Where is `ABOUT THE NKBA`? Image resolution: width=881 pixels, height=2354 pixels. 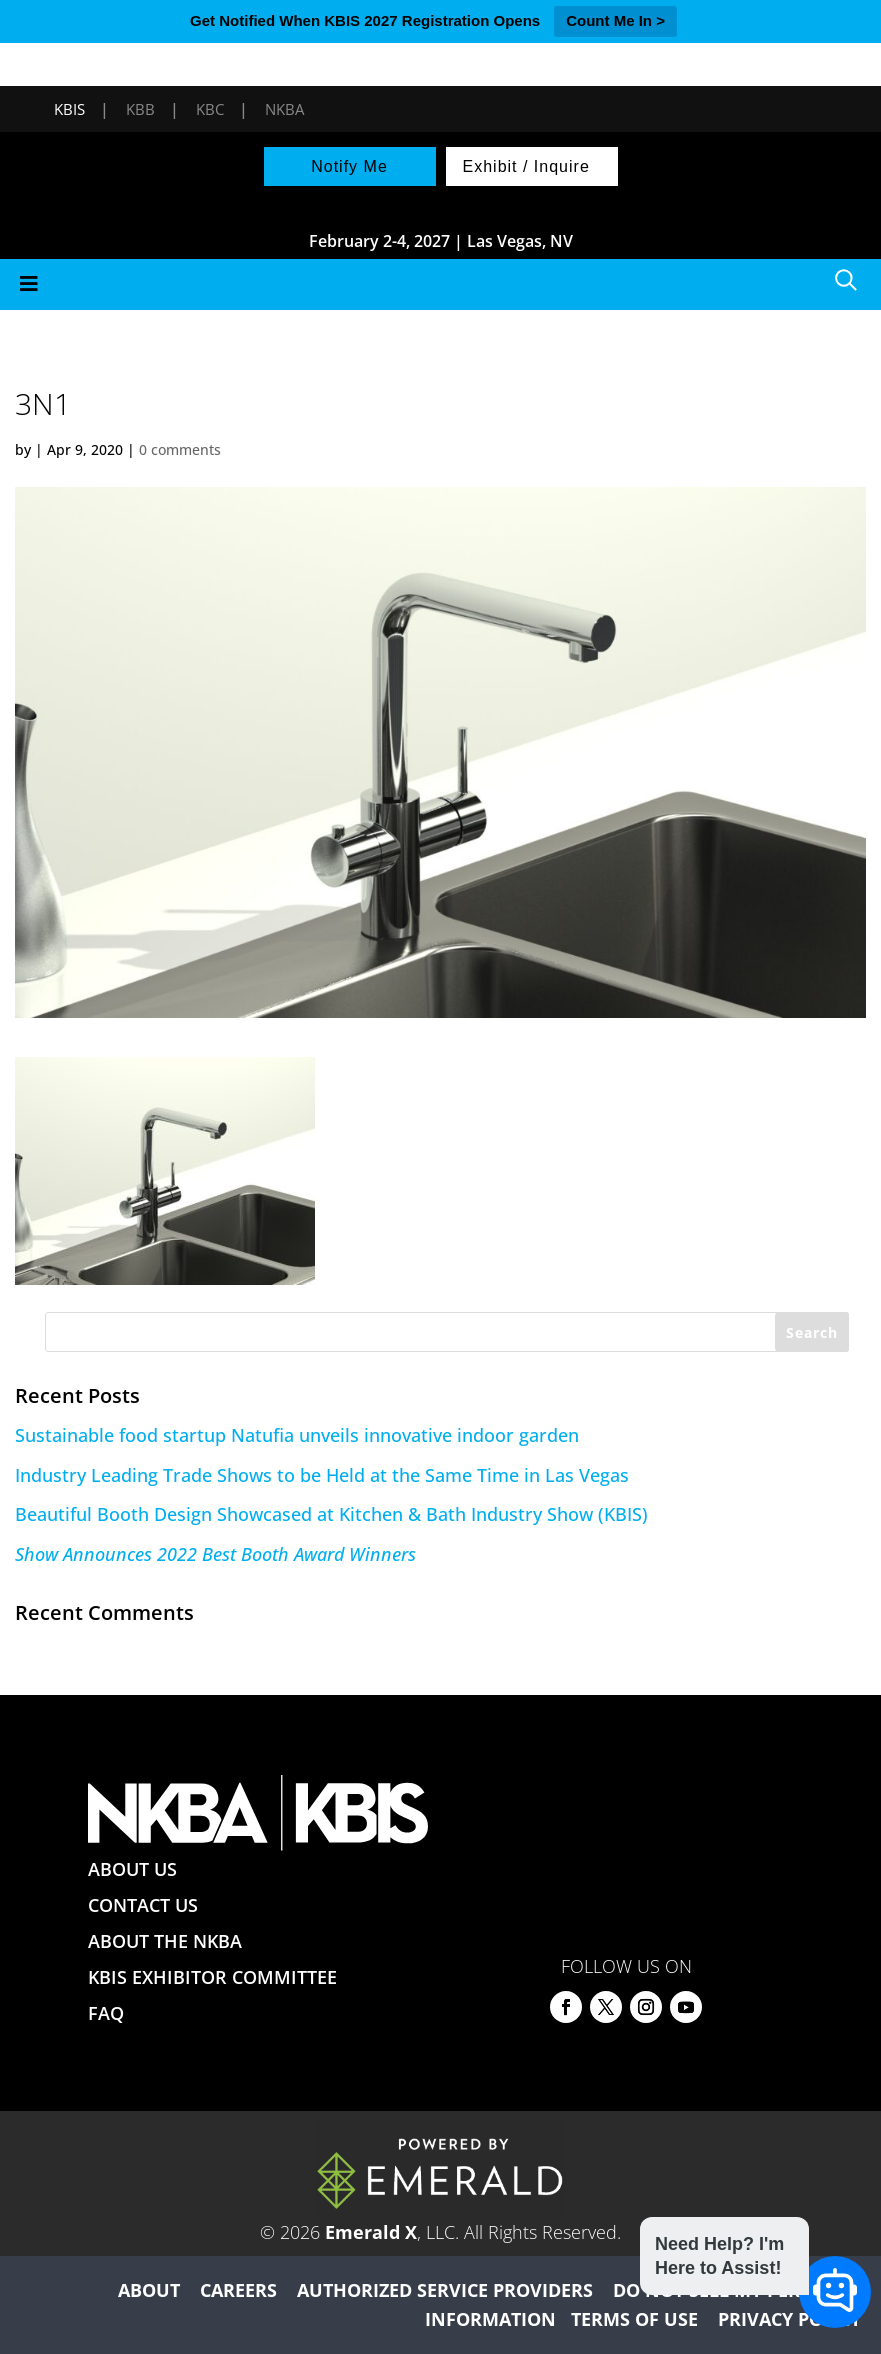 ABOUT THE NKBA is located at coordinates (165, 1941).